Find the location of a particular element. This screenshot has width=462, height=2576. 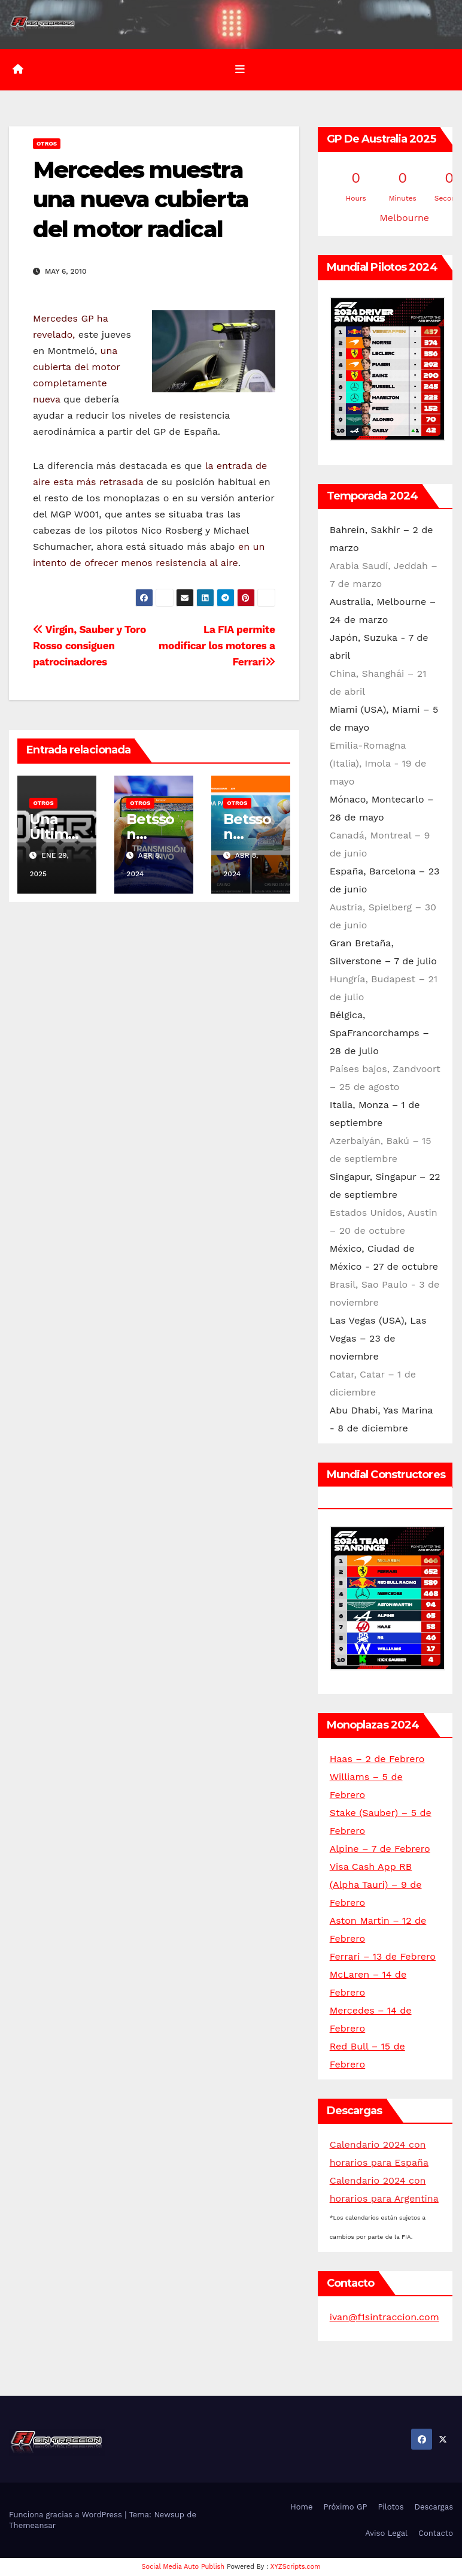

Próximo GP is located at coordinates (345, 2506).